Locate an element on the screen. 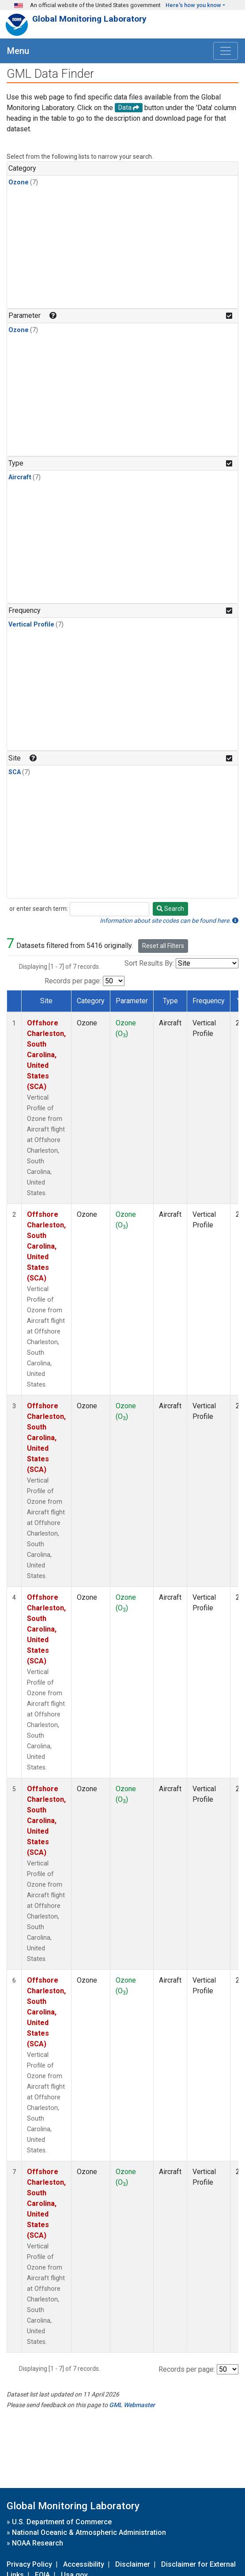 The width and height of the screenshot is (245, 2576). Records per page: is located at coordinates (73, 981).